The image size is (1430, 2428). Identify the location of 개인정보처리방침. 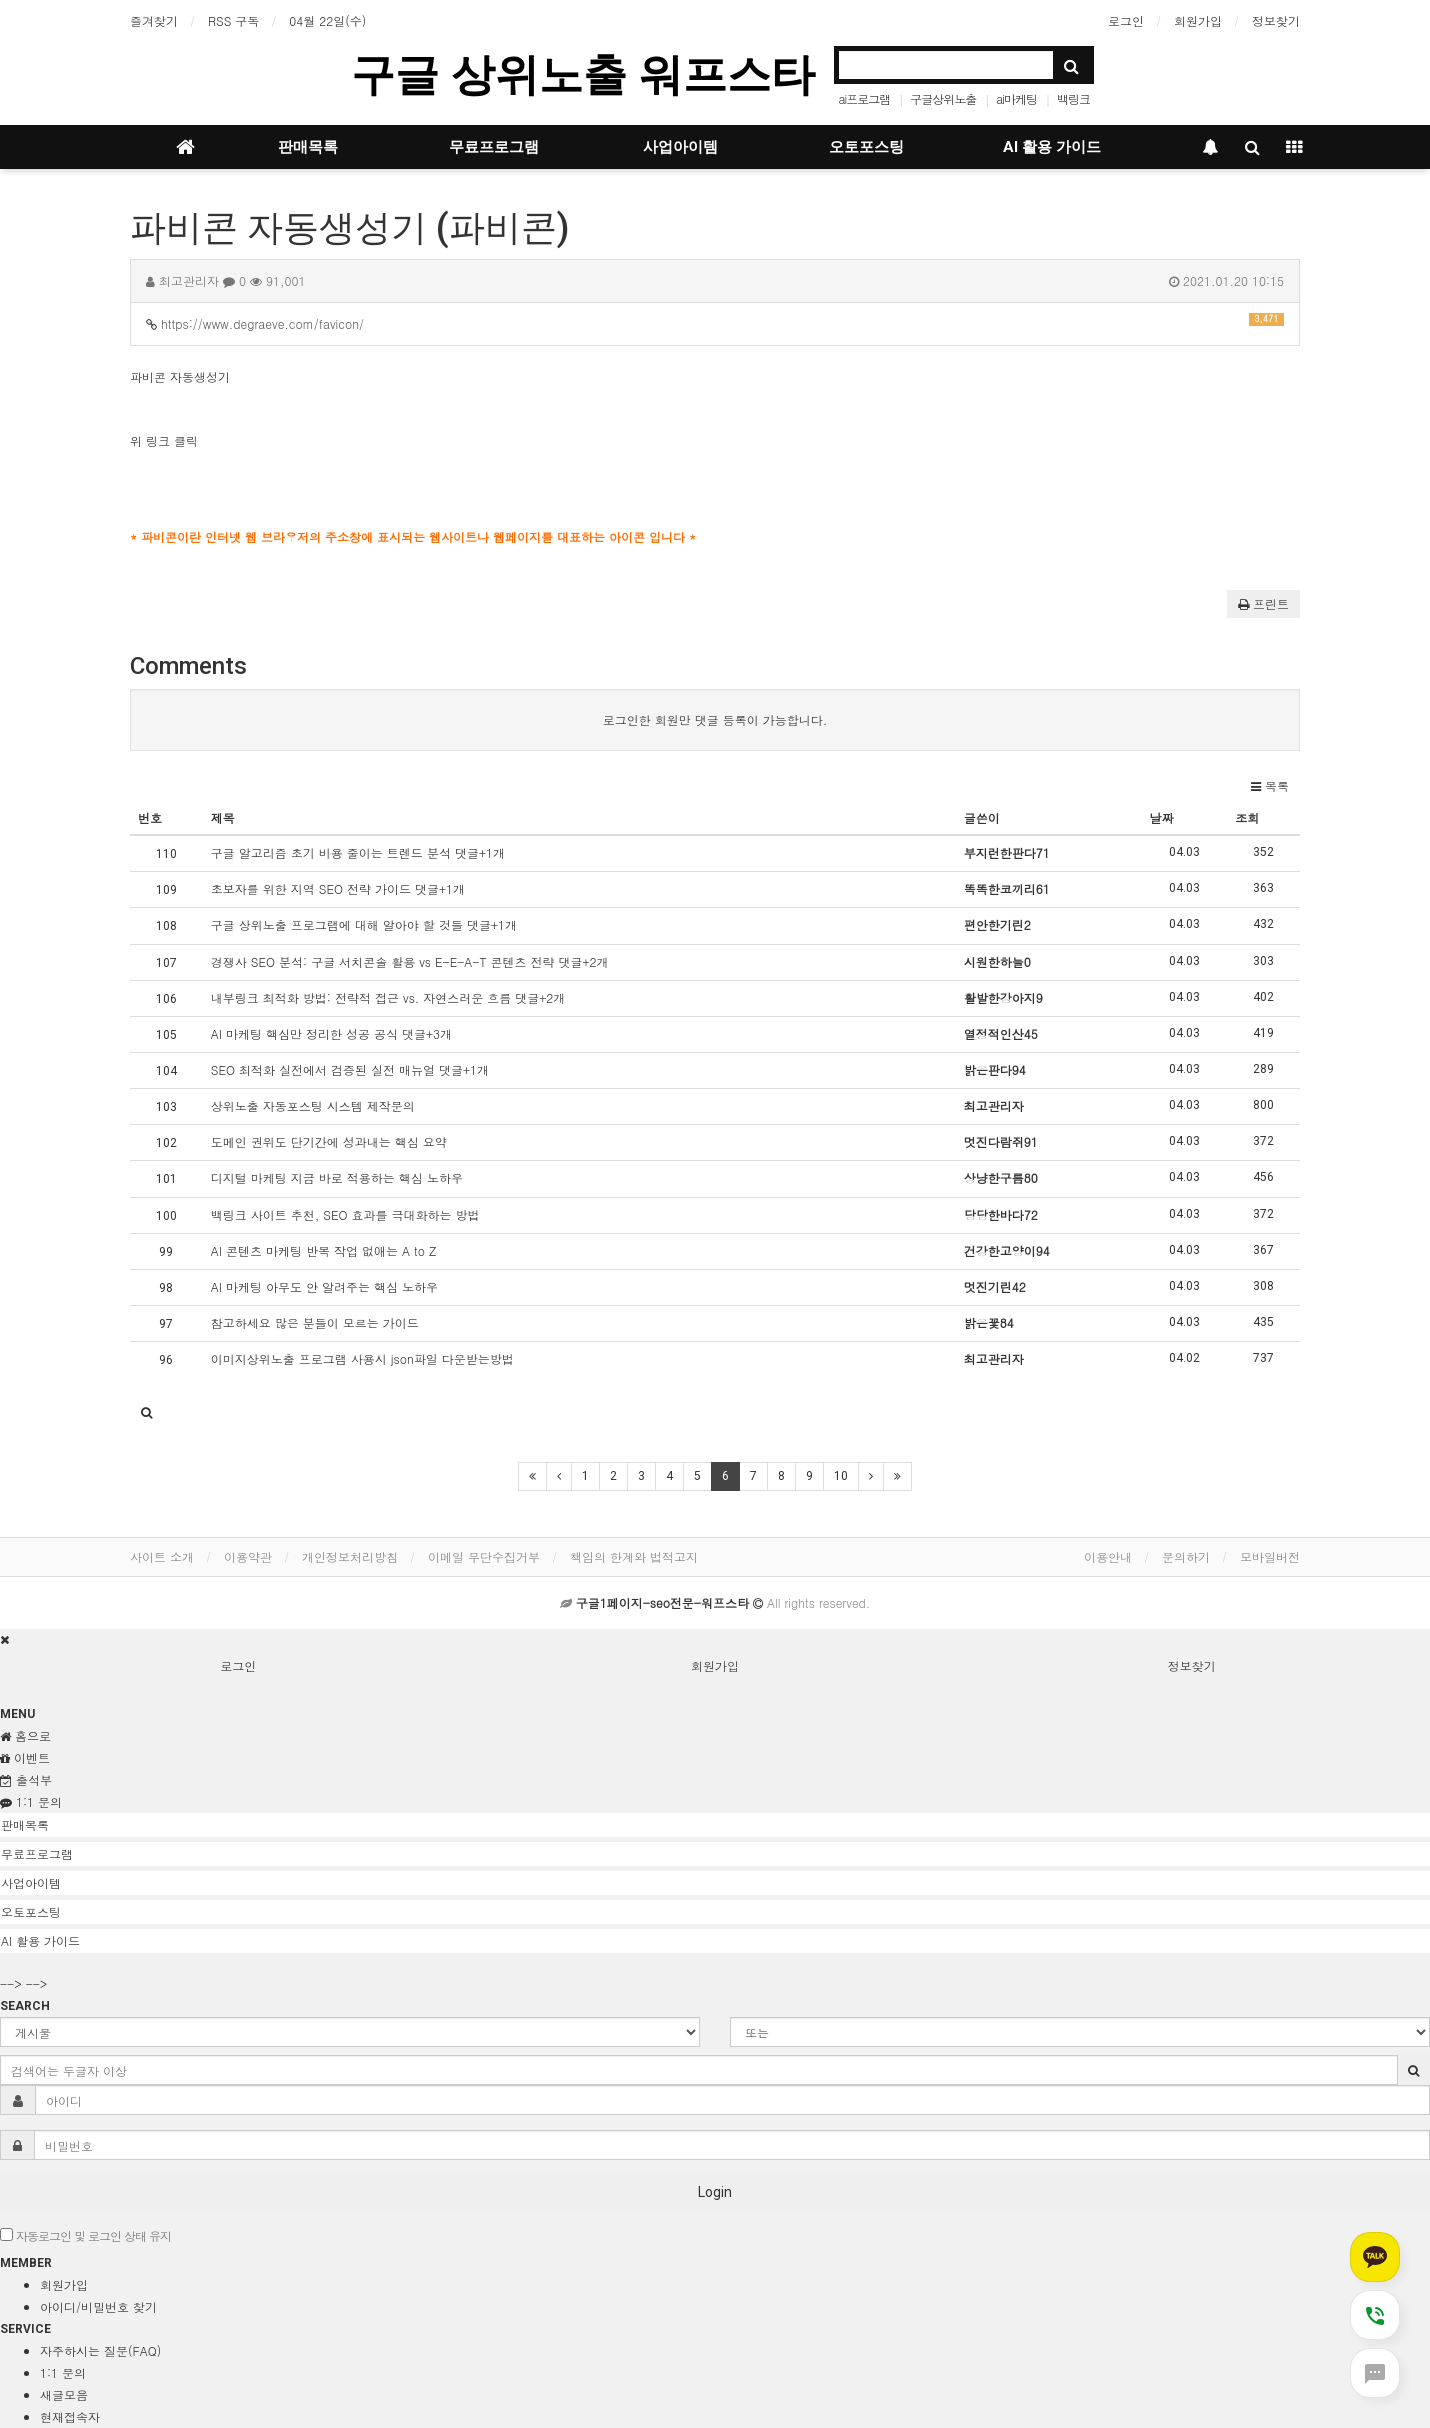
(350, 1556).